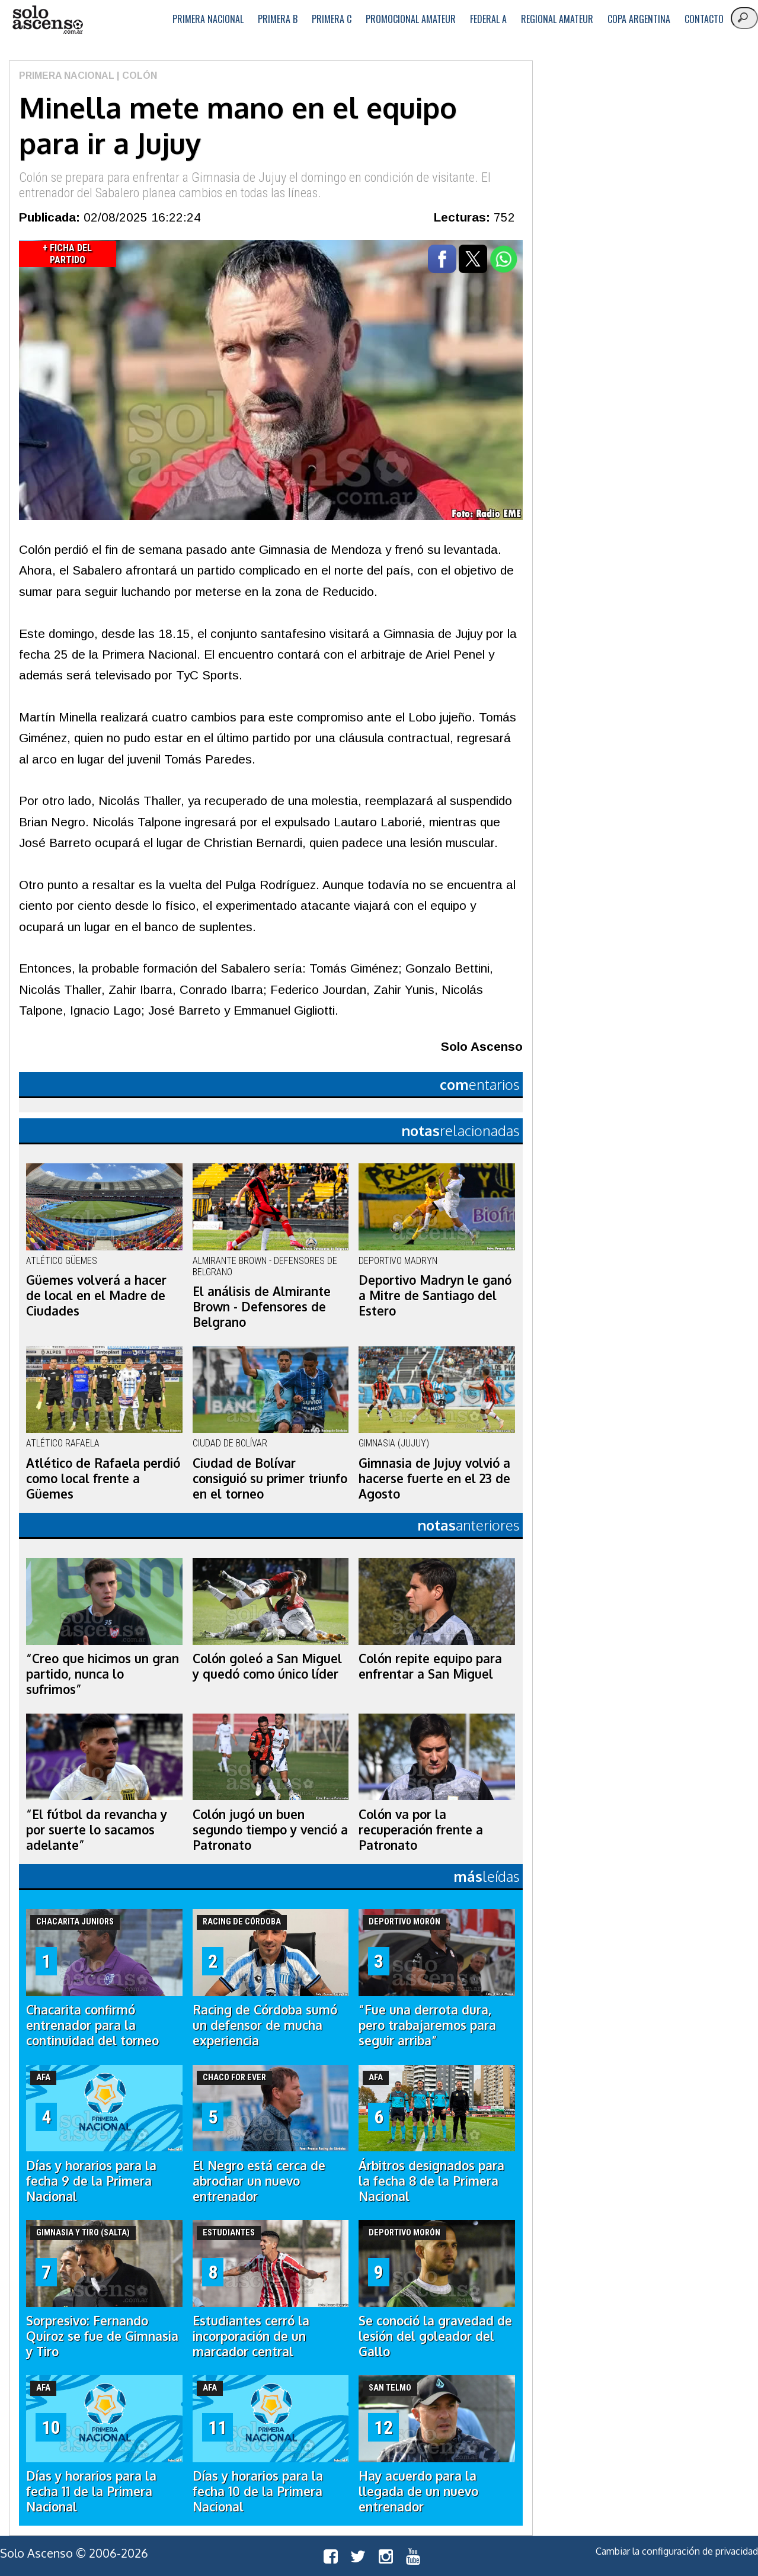  I want to click on Colón goleó a San Miguel y quedó como único líder, so click(267, 1666).